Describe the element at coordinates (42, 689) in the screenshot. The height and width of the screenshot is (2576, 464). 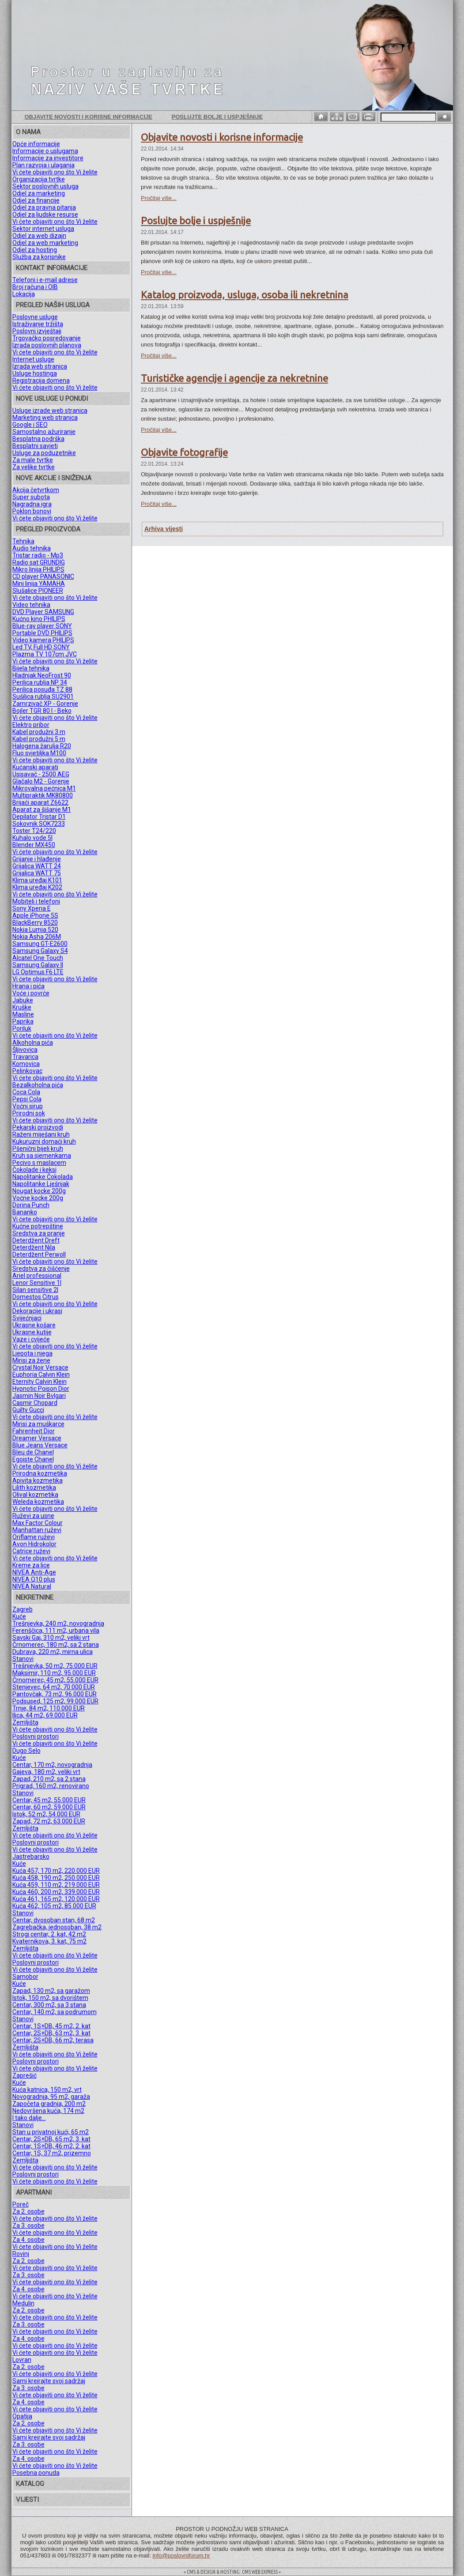
I see `Perilica posuđa TZ 88` at that location.